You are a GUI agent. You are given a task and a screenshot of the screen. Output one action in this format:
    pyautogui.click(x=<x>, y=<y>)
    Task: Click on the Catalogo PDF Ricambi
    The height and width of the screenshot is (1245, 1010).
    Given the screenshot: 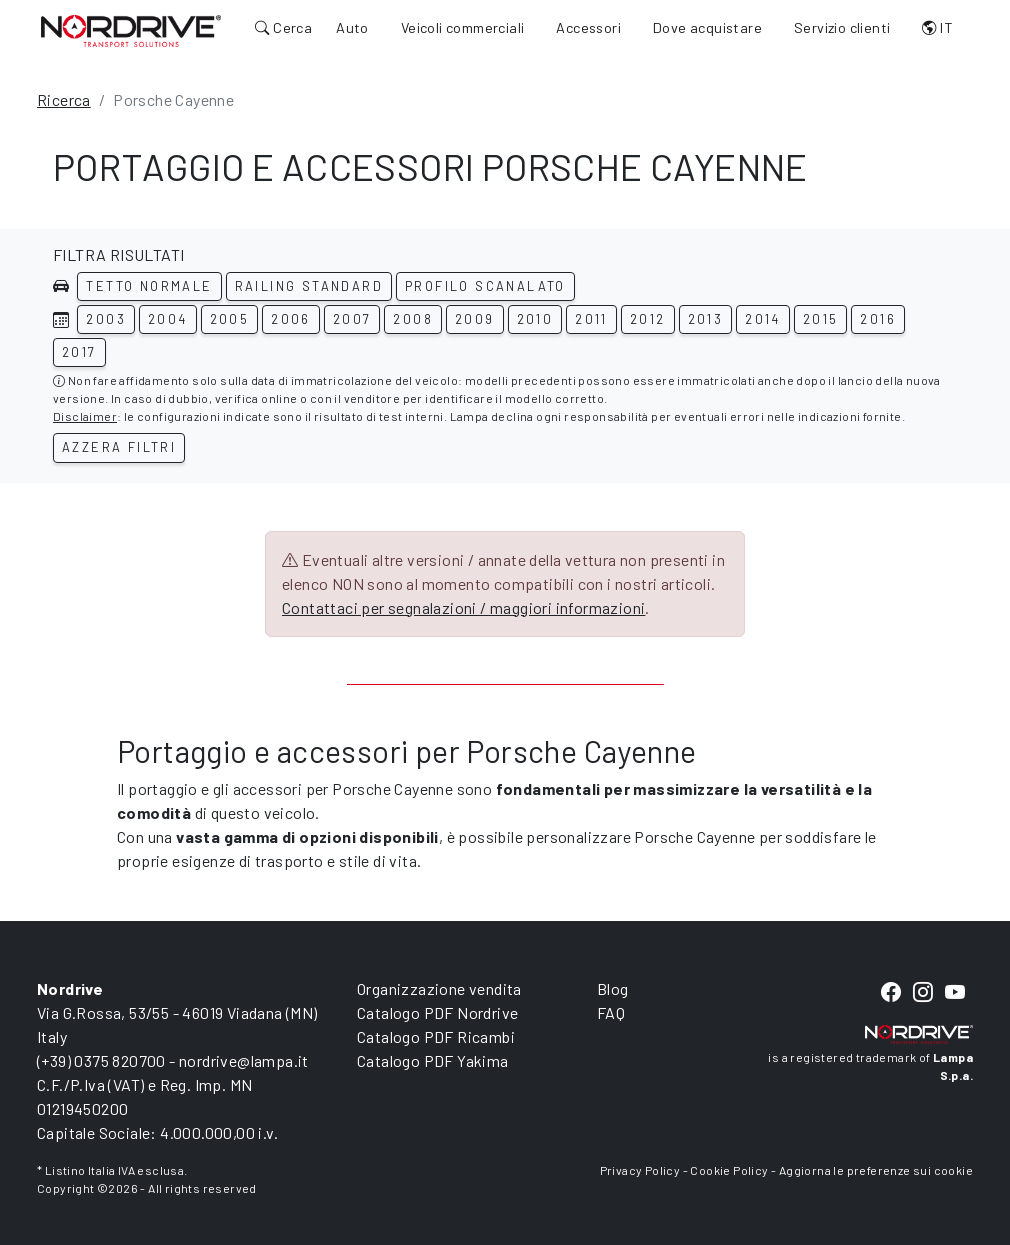 What is the action you would take?
    pyautogui.click(x=436, y=1036)
    